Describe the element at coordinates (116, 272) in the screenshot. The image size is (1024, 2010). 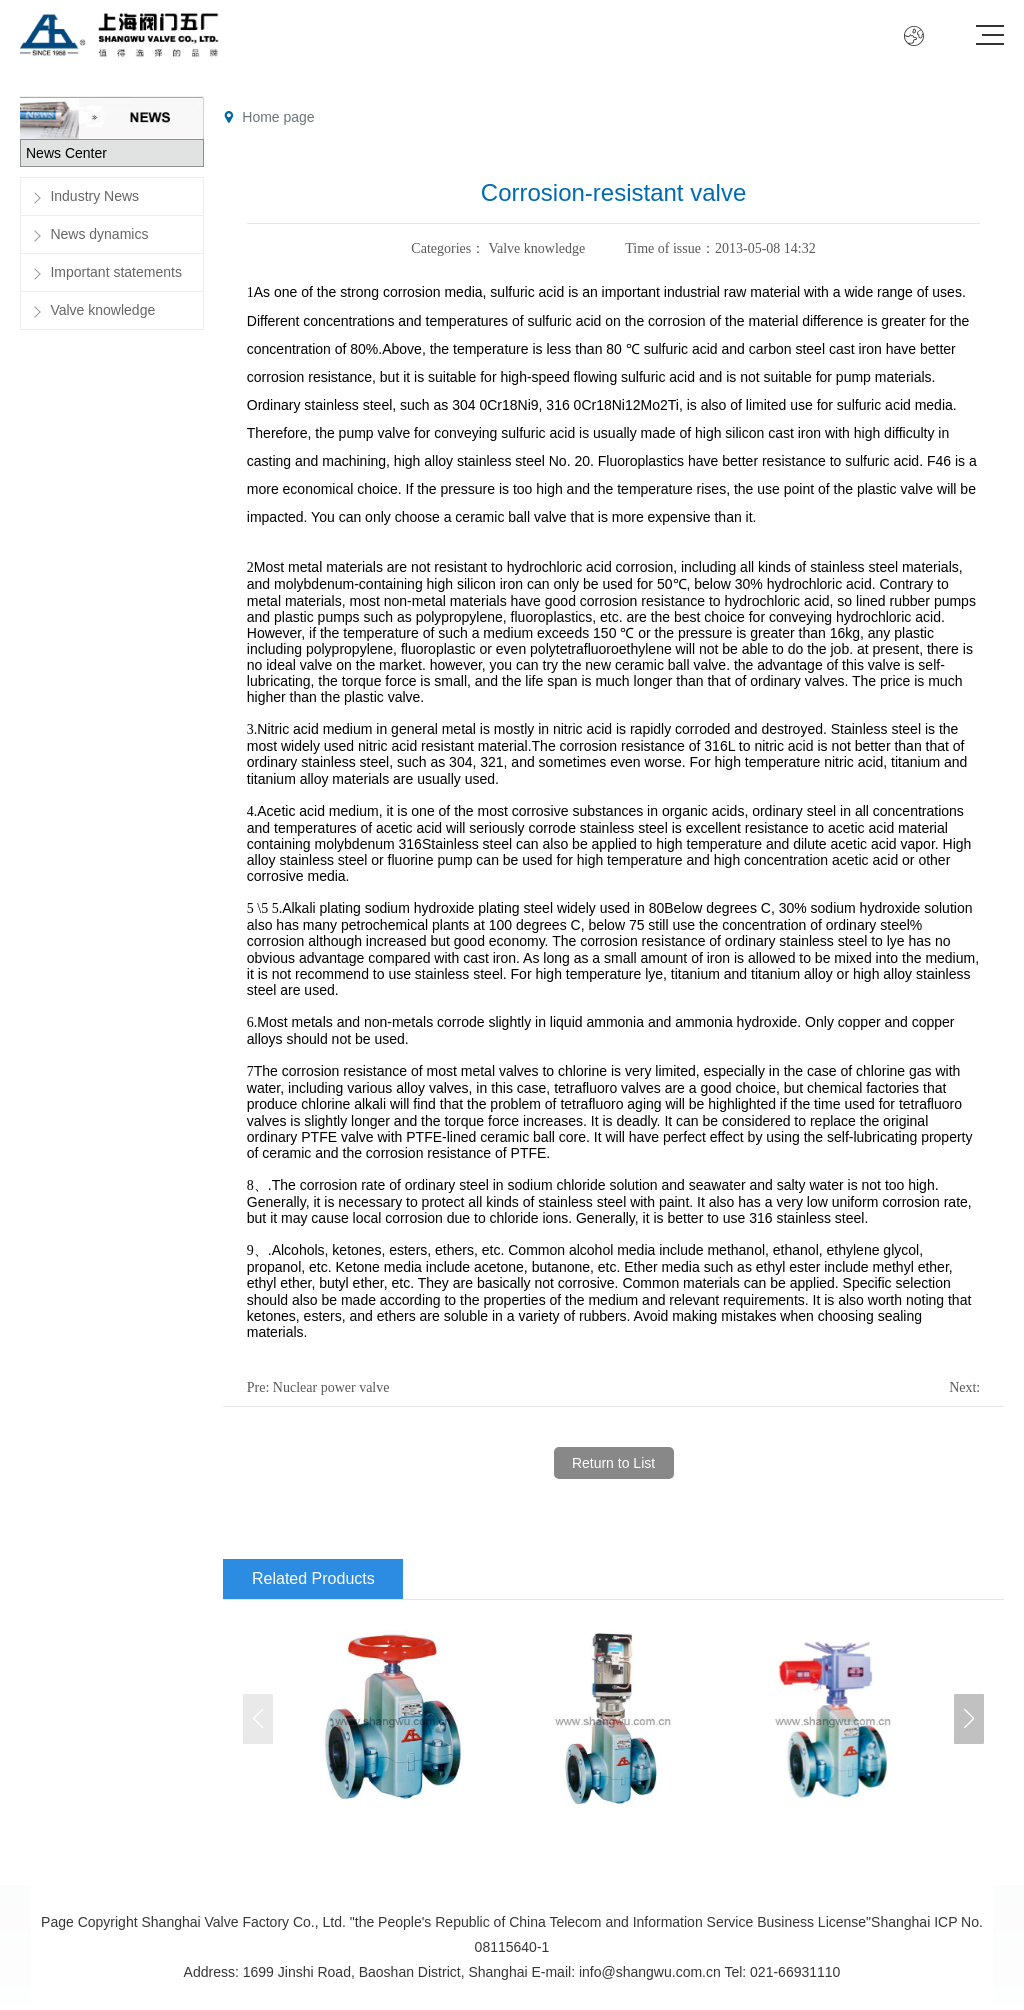
I see `Important statements` at that location.